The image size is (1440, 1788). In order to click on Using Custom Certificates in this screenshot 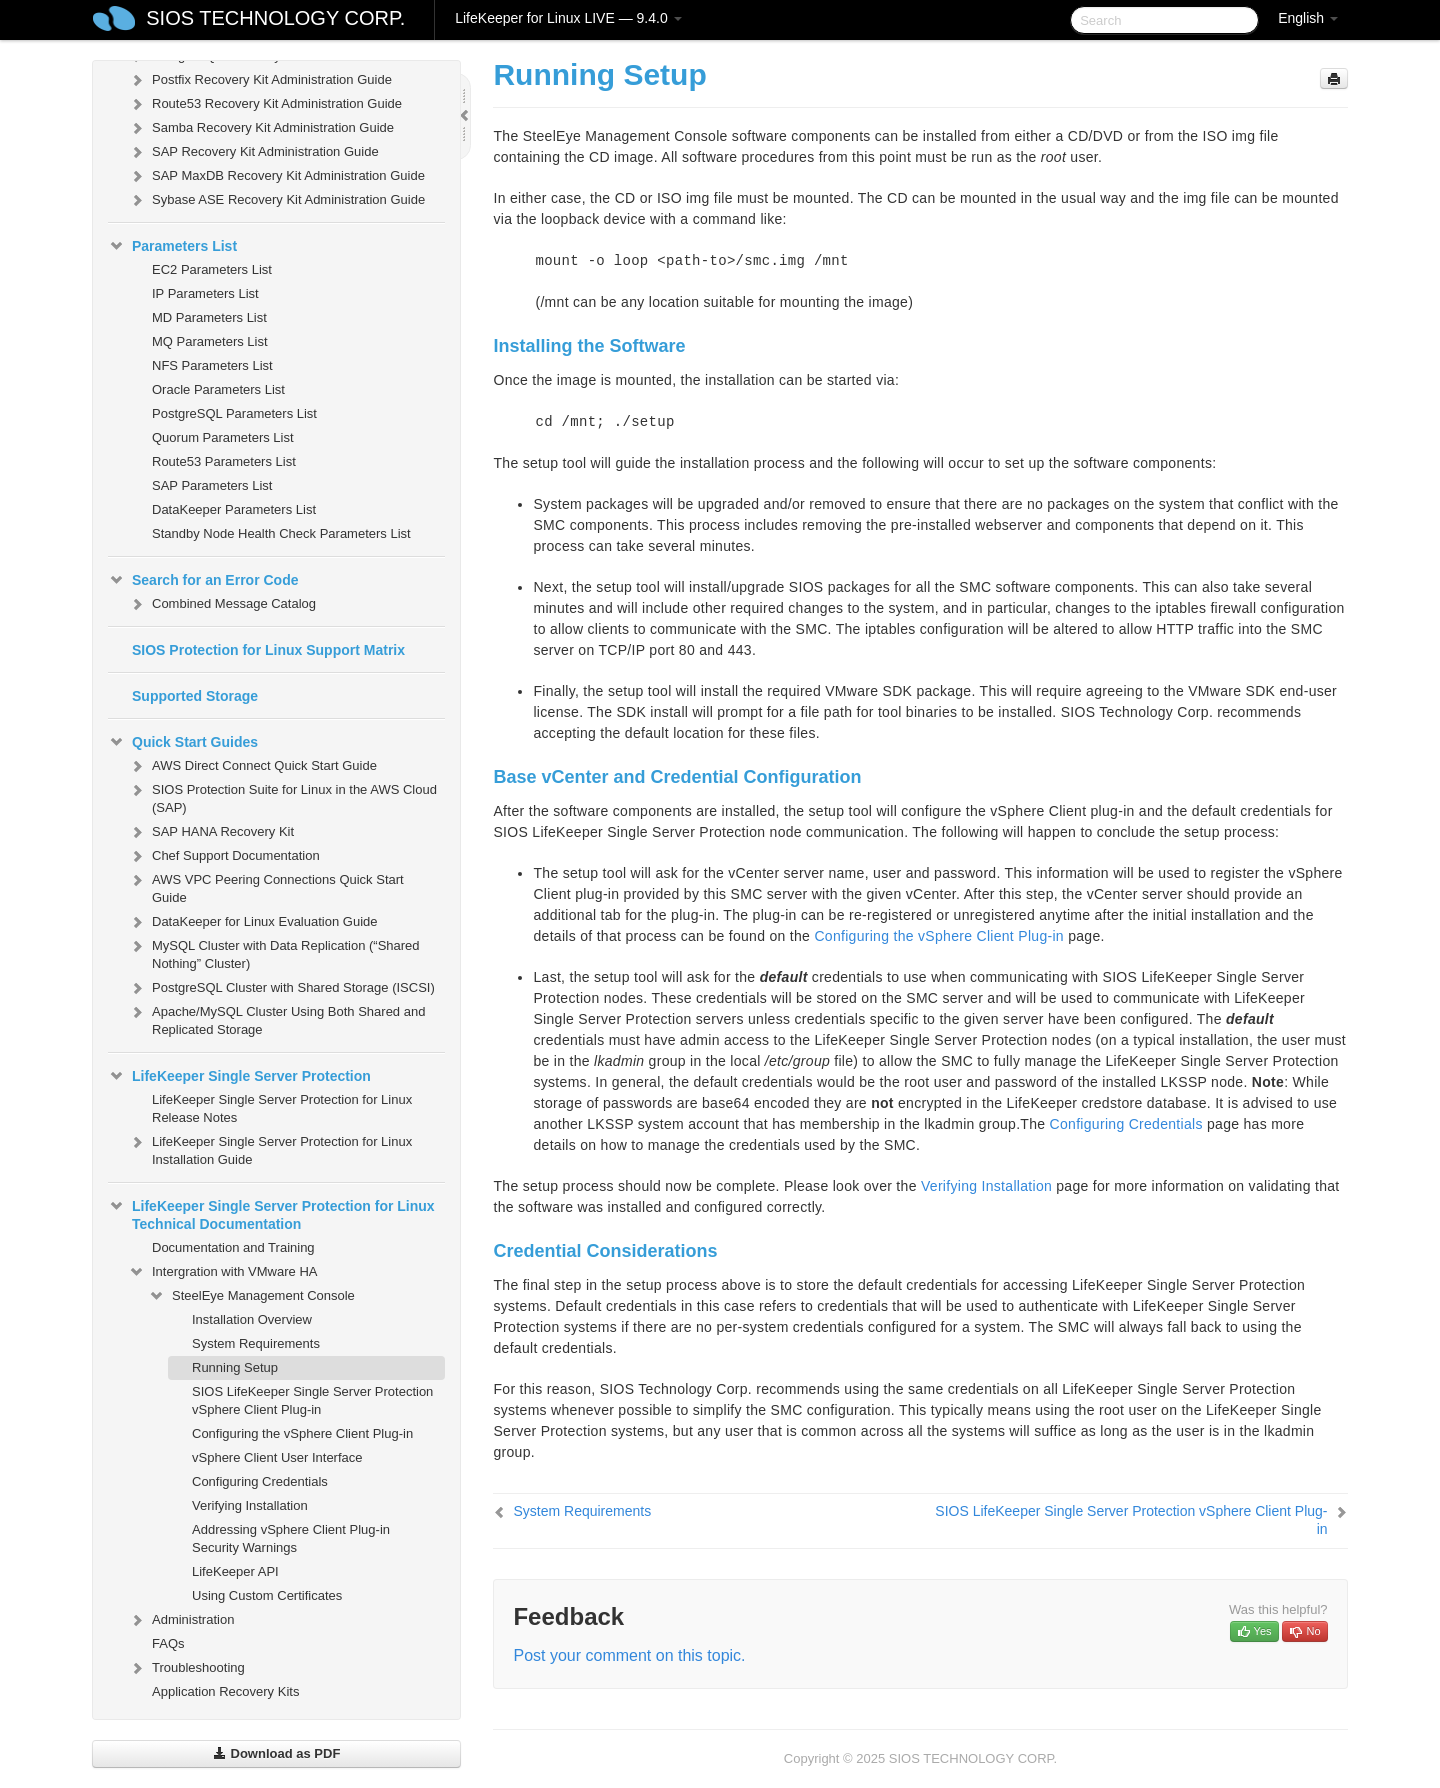, I will do `click(267, 1595)`.